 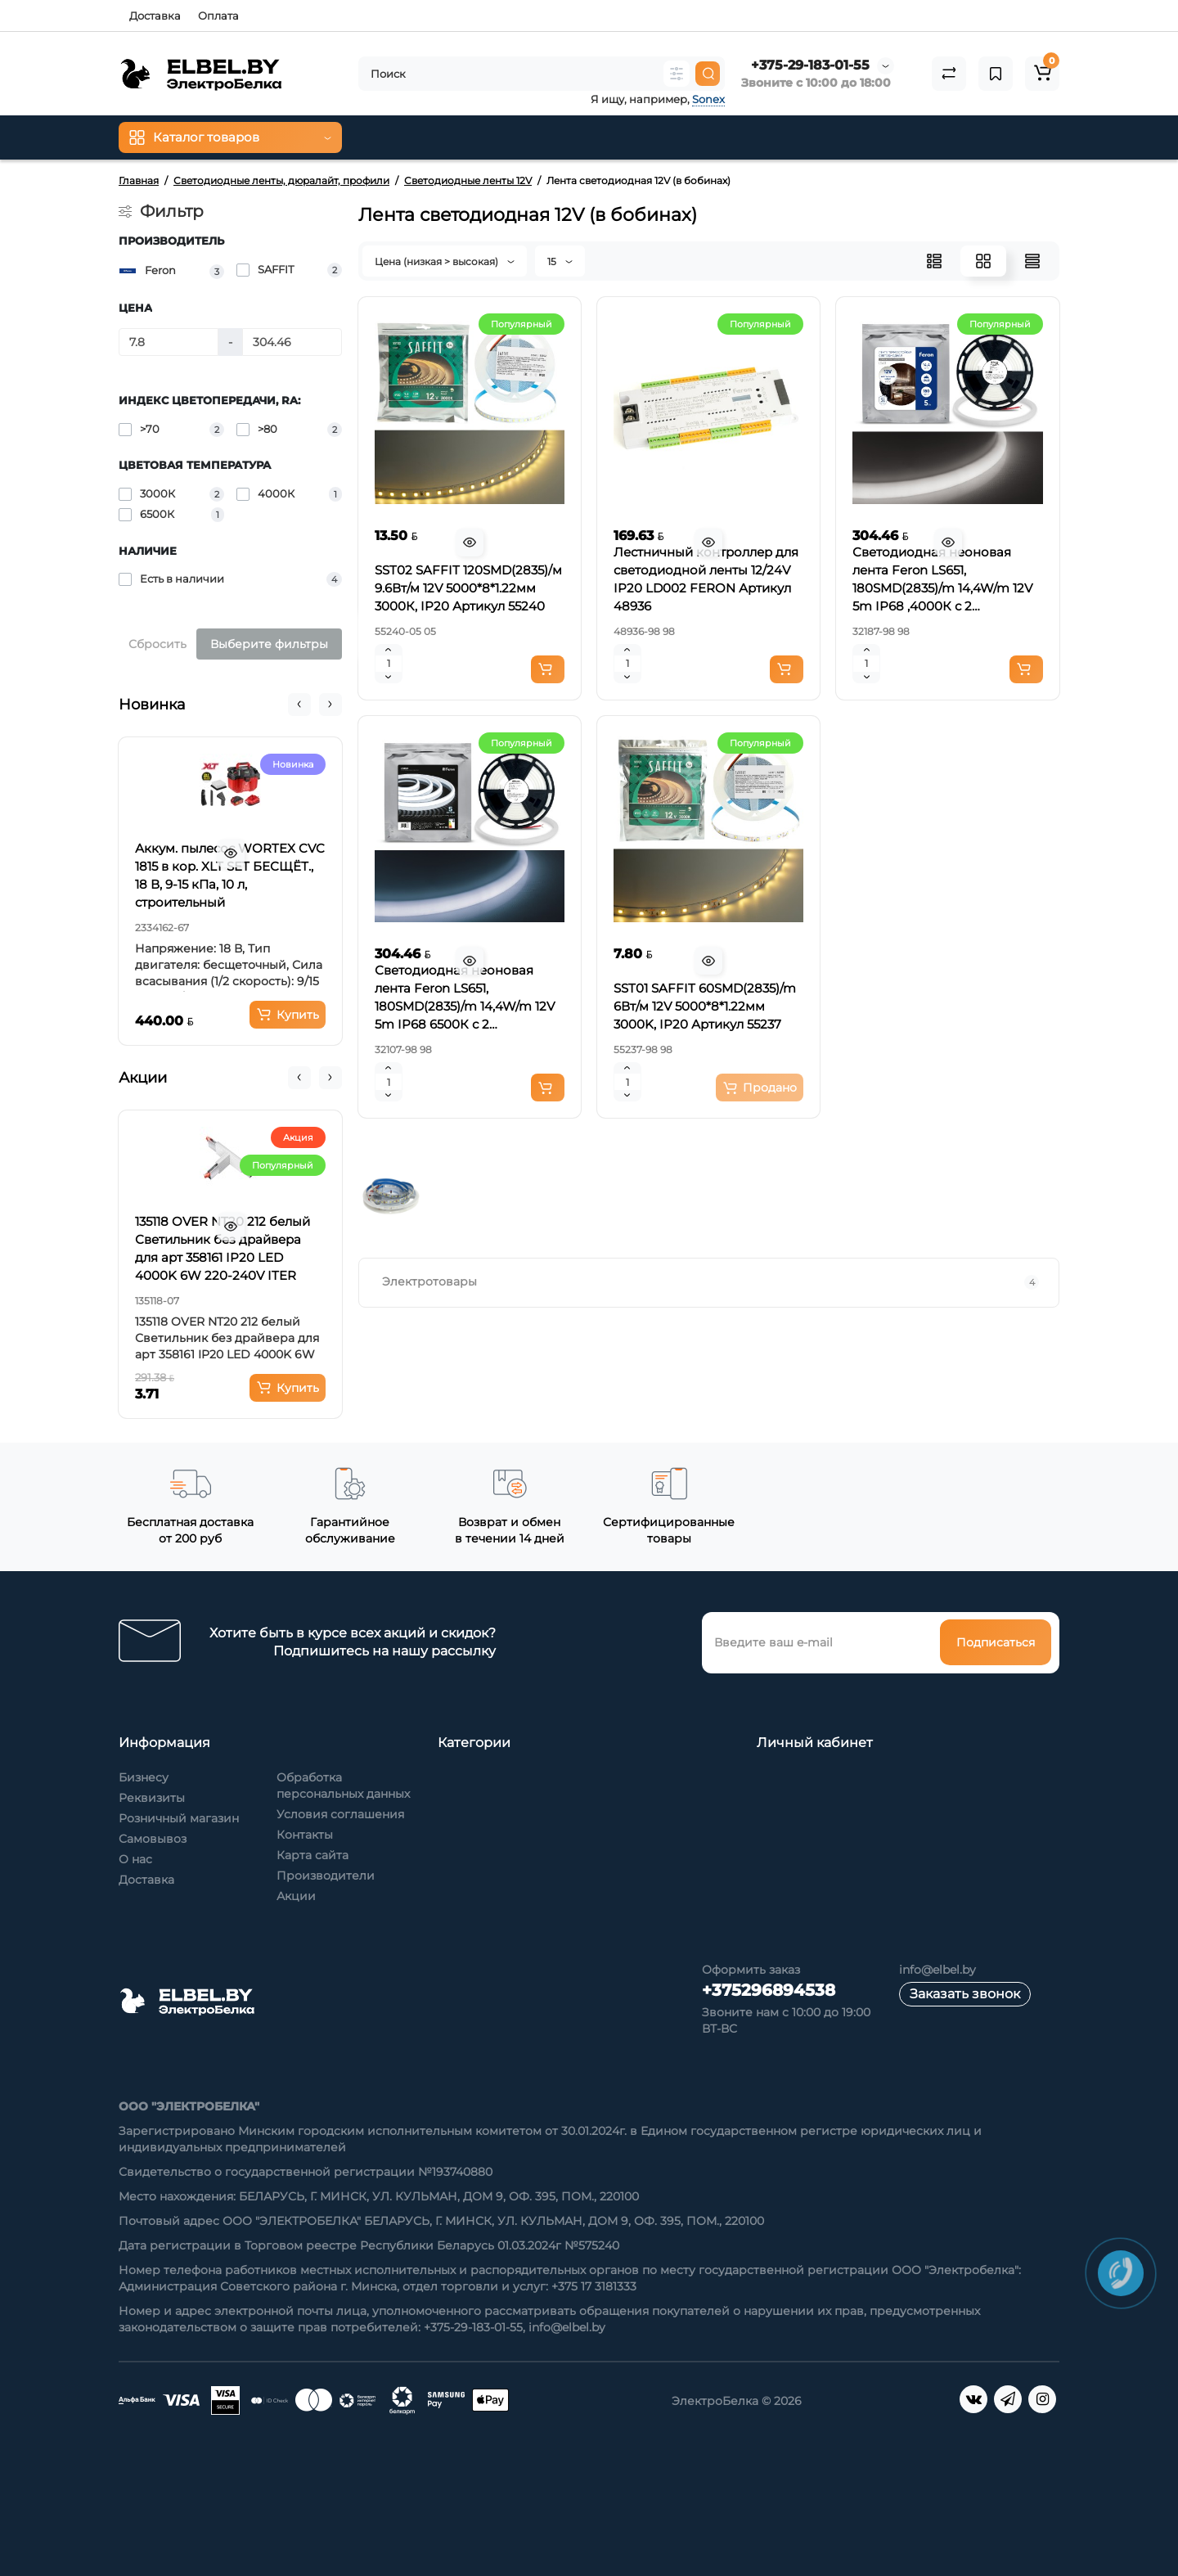 What do you see at coordinates (305, 1834) in the screenshot?
I see `Контакты` at bounding box center [305, 1834].